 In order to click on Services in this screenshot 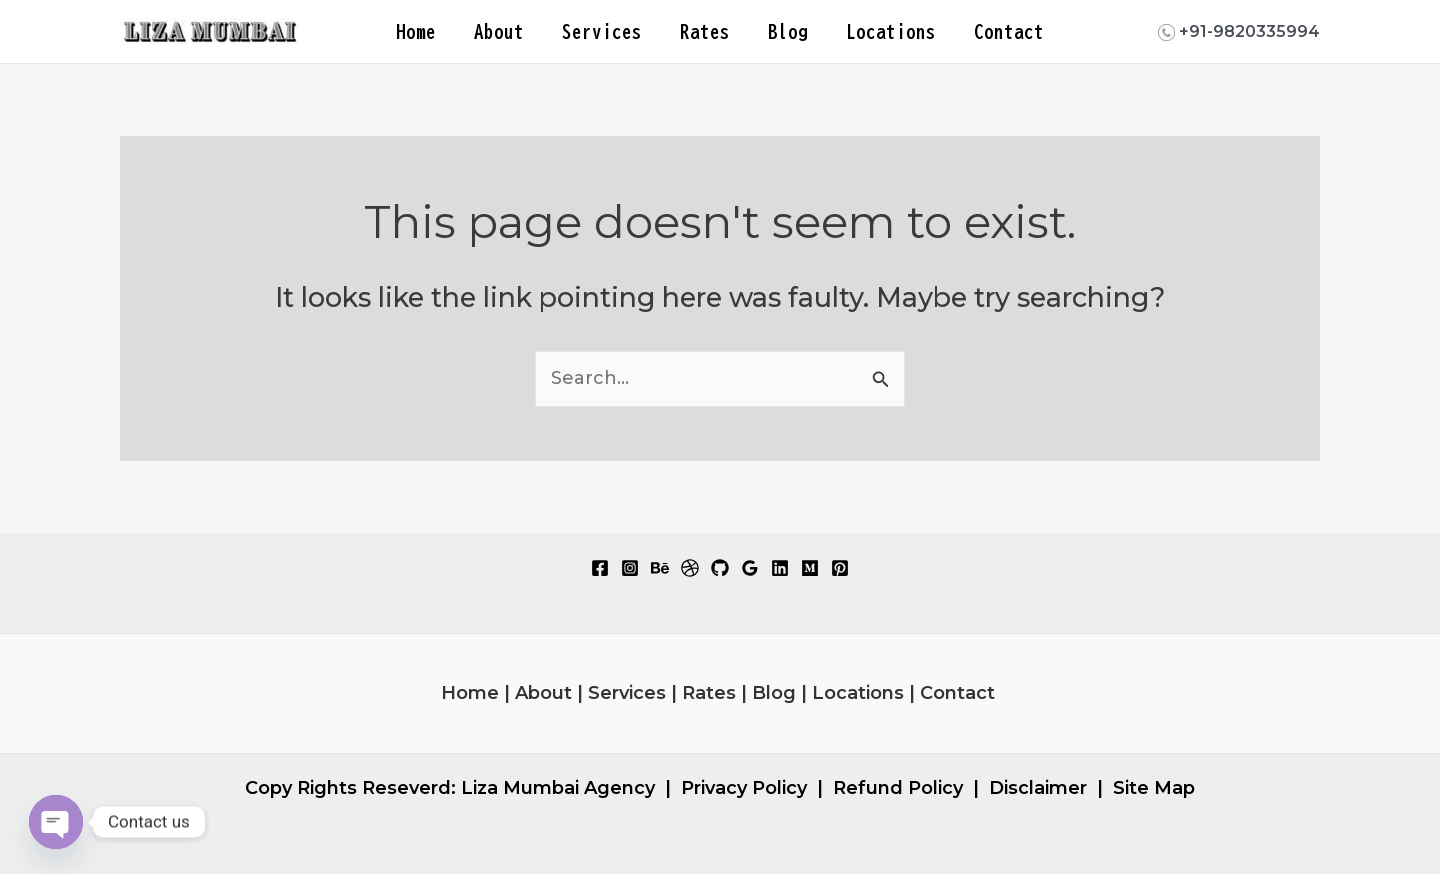, I will do `click(602, 31)`.